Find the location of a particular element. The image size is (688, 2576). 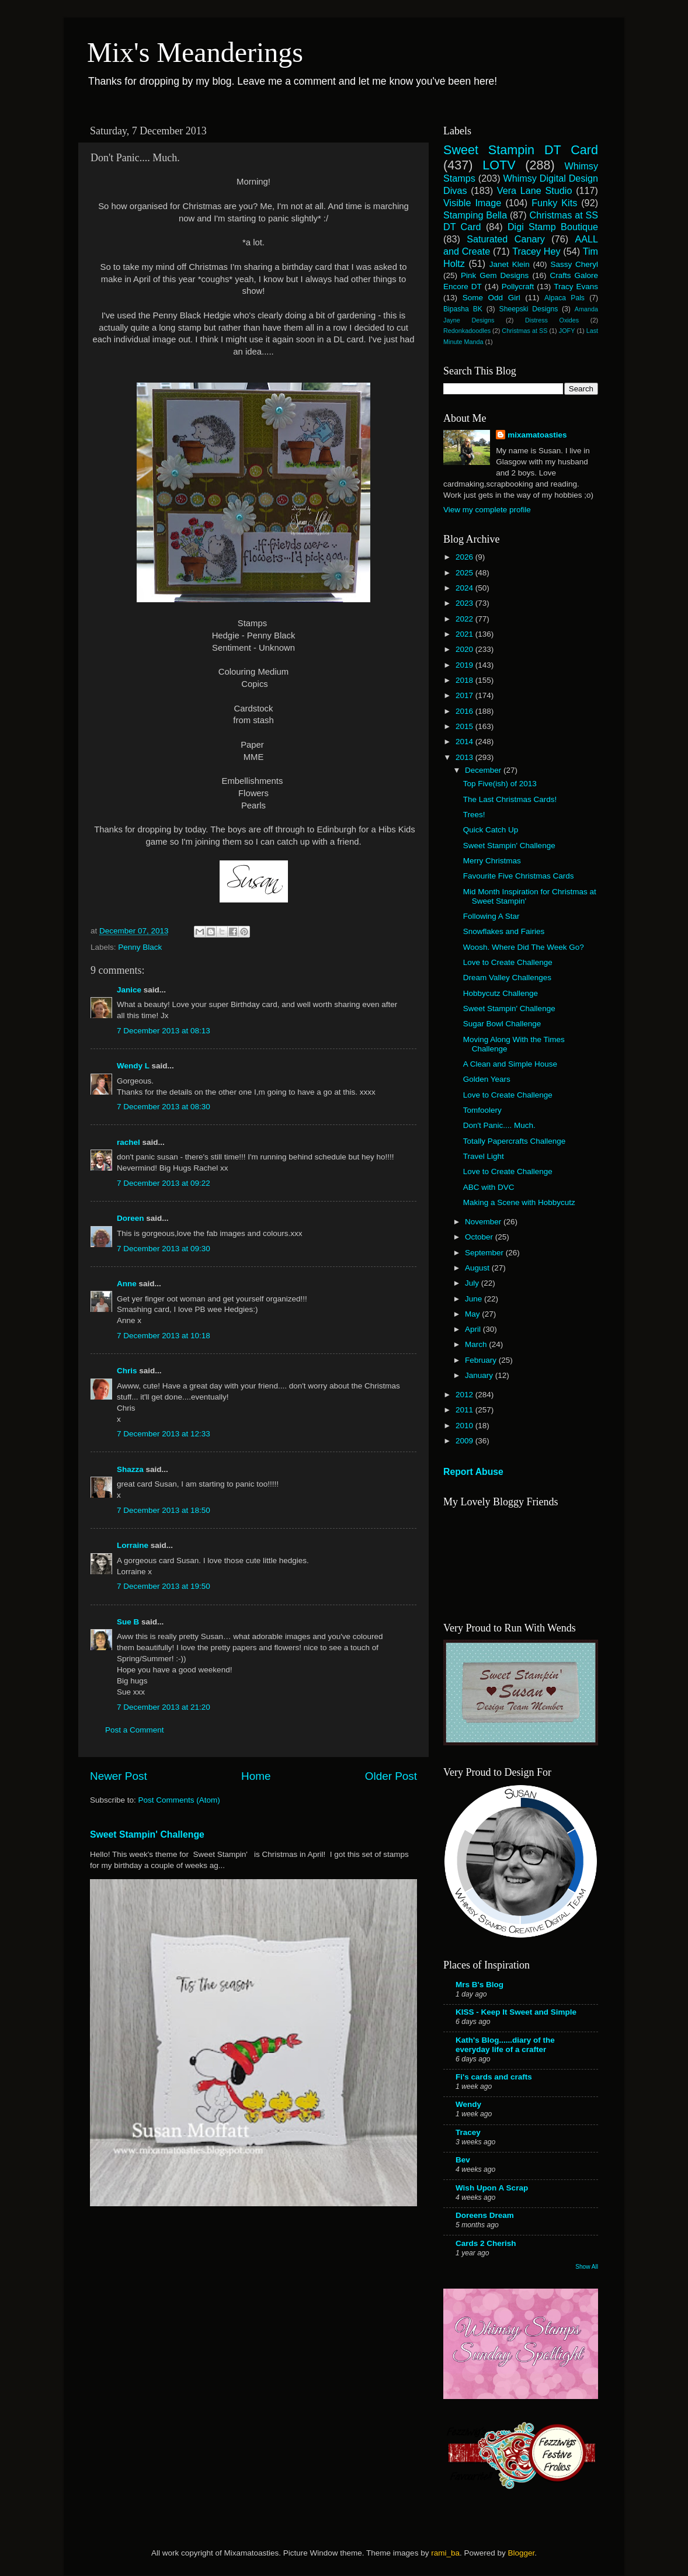

7 December 2013 at 12:33 is located at coordinates (163, 1433).